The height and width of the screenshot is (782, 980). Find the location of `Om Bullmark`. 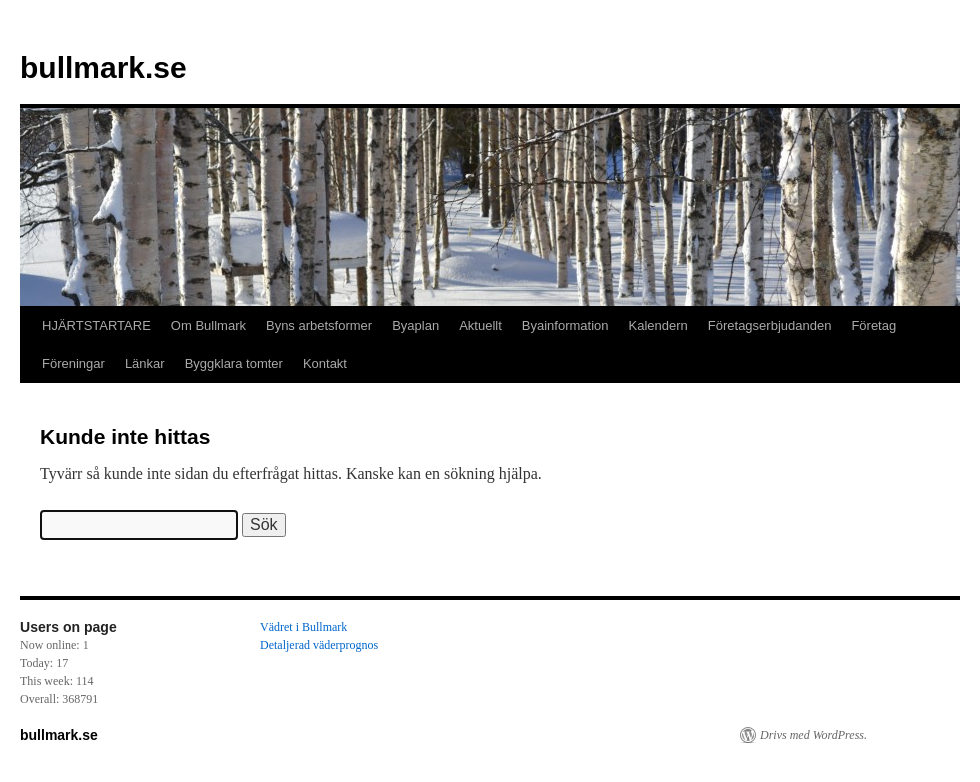

Om Bullmark is located at coordinates (208, 325).